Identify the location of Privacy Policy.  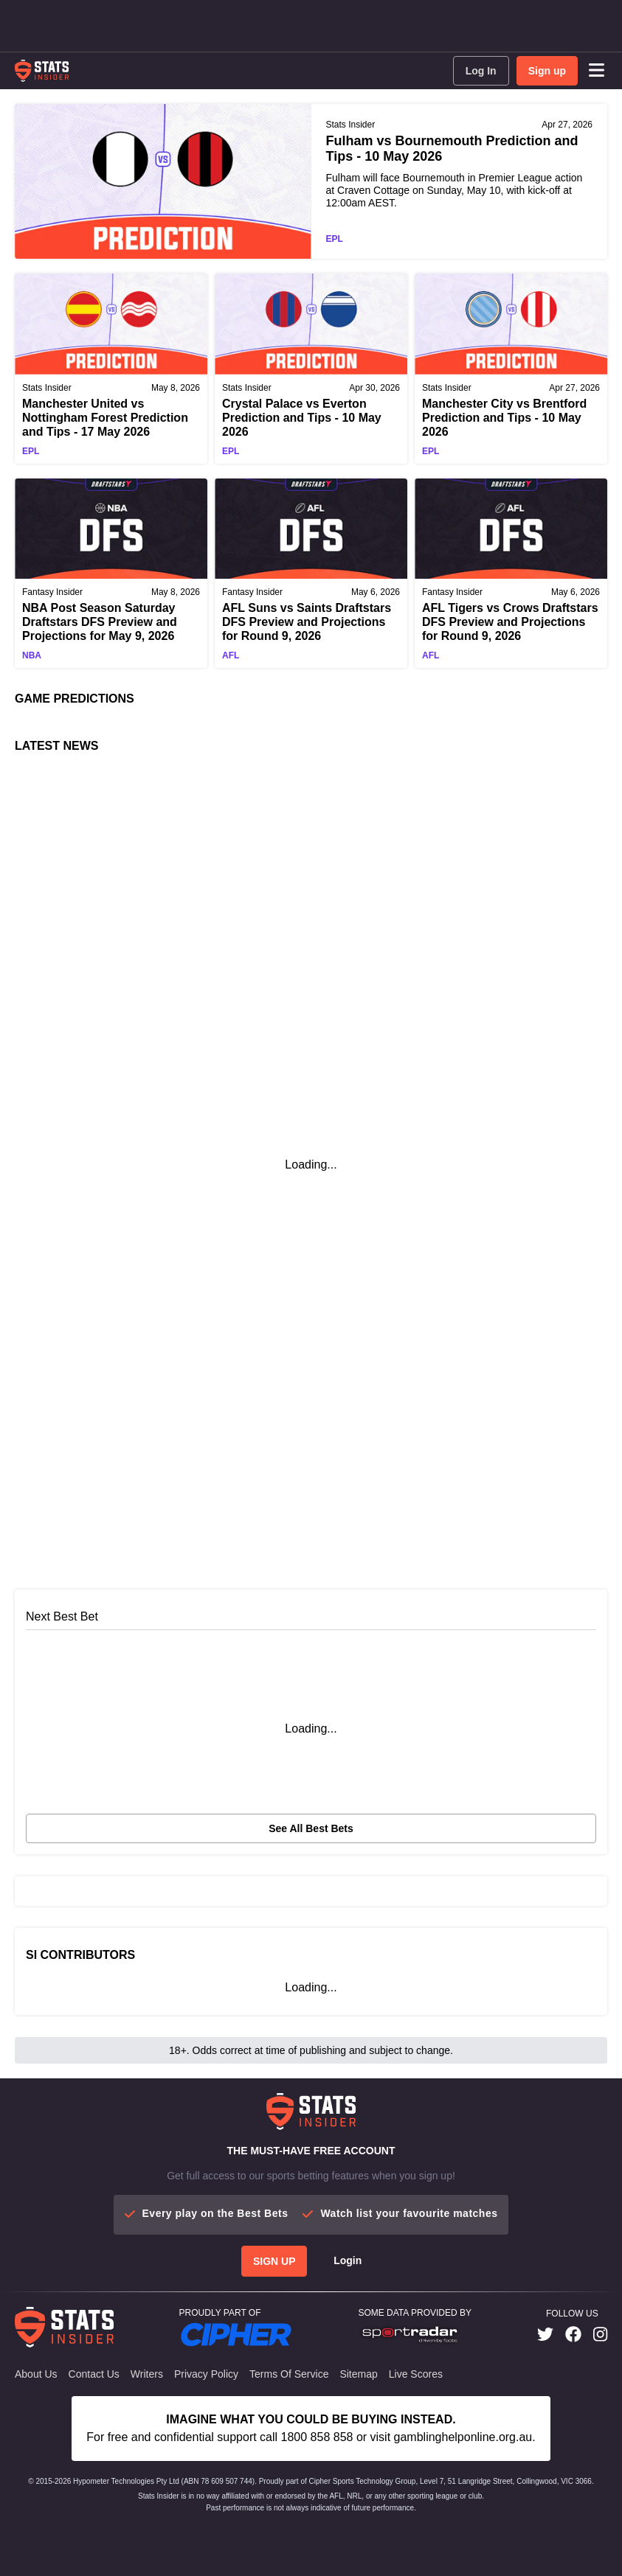
(206, 2374).